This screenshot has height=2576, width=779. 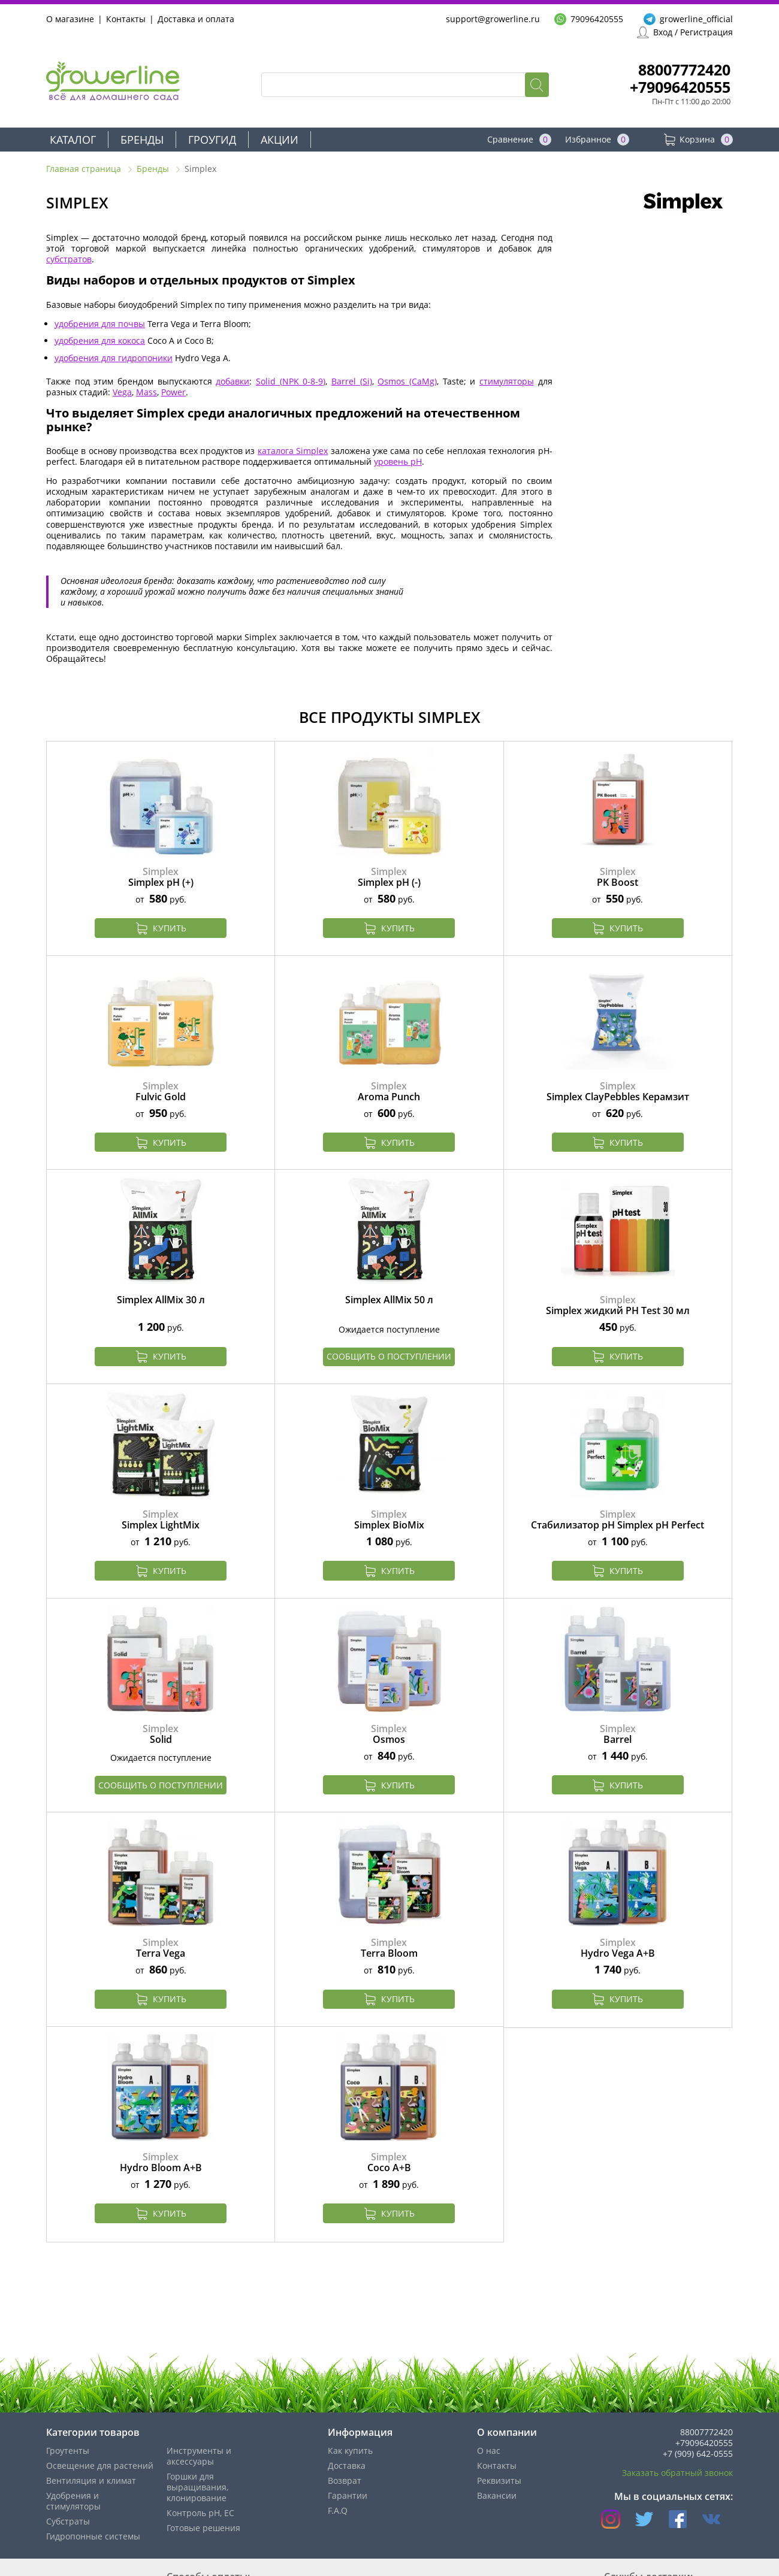 What do you see at coordinates (497, 2495) in the screenshot?
I see `Вакансии` at bounding box center [497, 2495].